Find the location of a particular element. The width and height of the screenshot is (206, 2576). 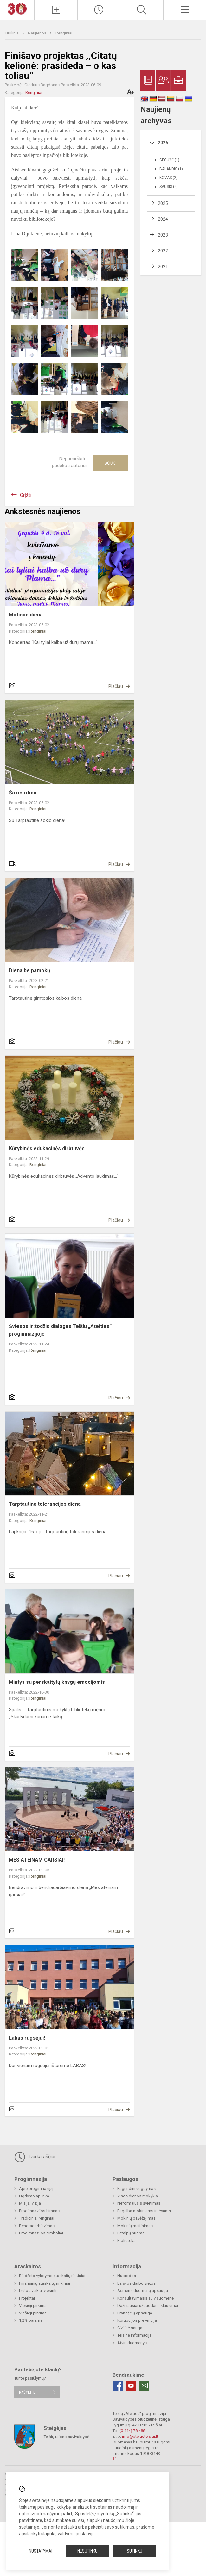

Konsultavimasis su visuomene is located at coordinates (145, 2298).